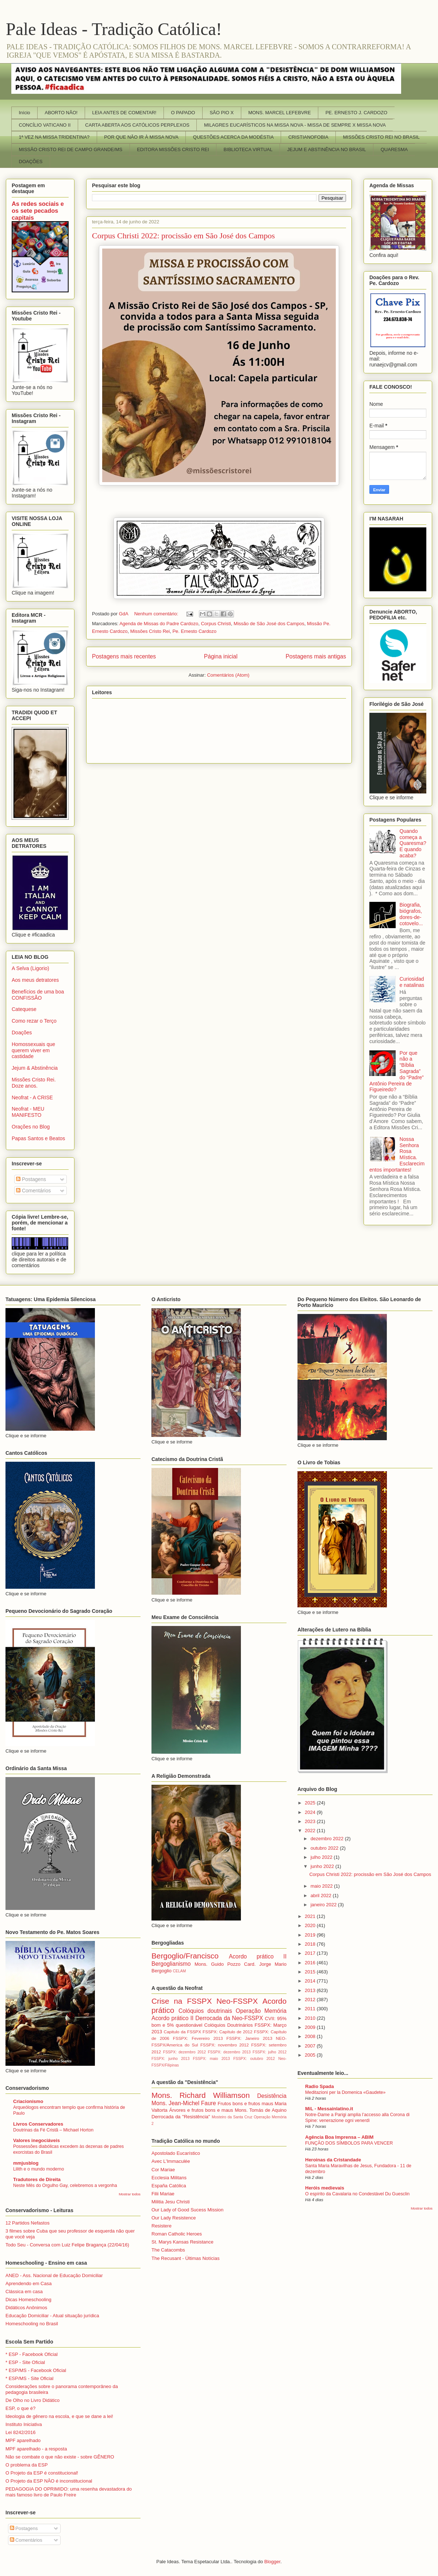  Describe the element at coordinates (59, 2457) in the screenshot. I see `Não se combate o que não existe - sobre GÊNERO` at that location.